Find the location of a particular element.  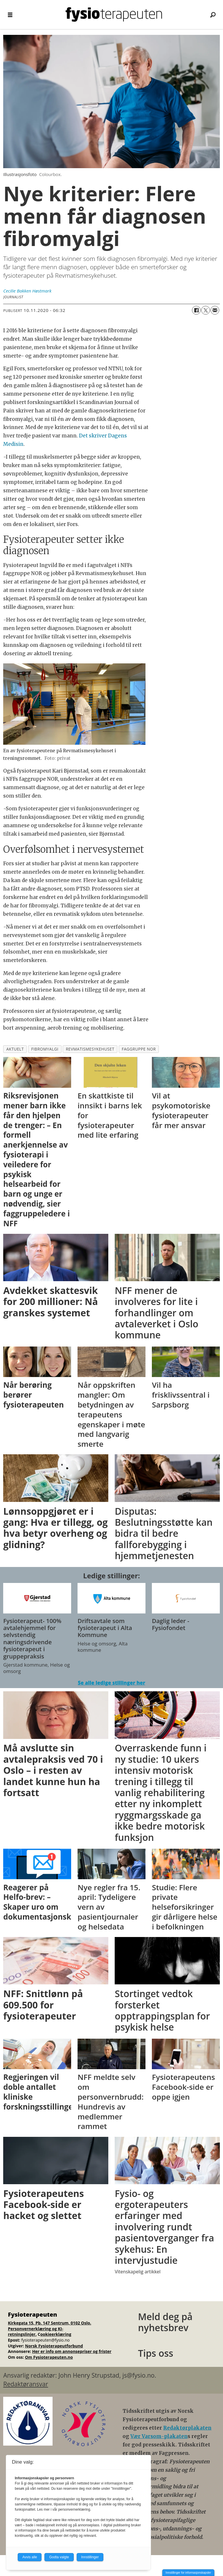

[Gå til forside] is located at coordinates (114, 14).